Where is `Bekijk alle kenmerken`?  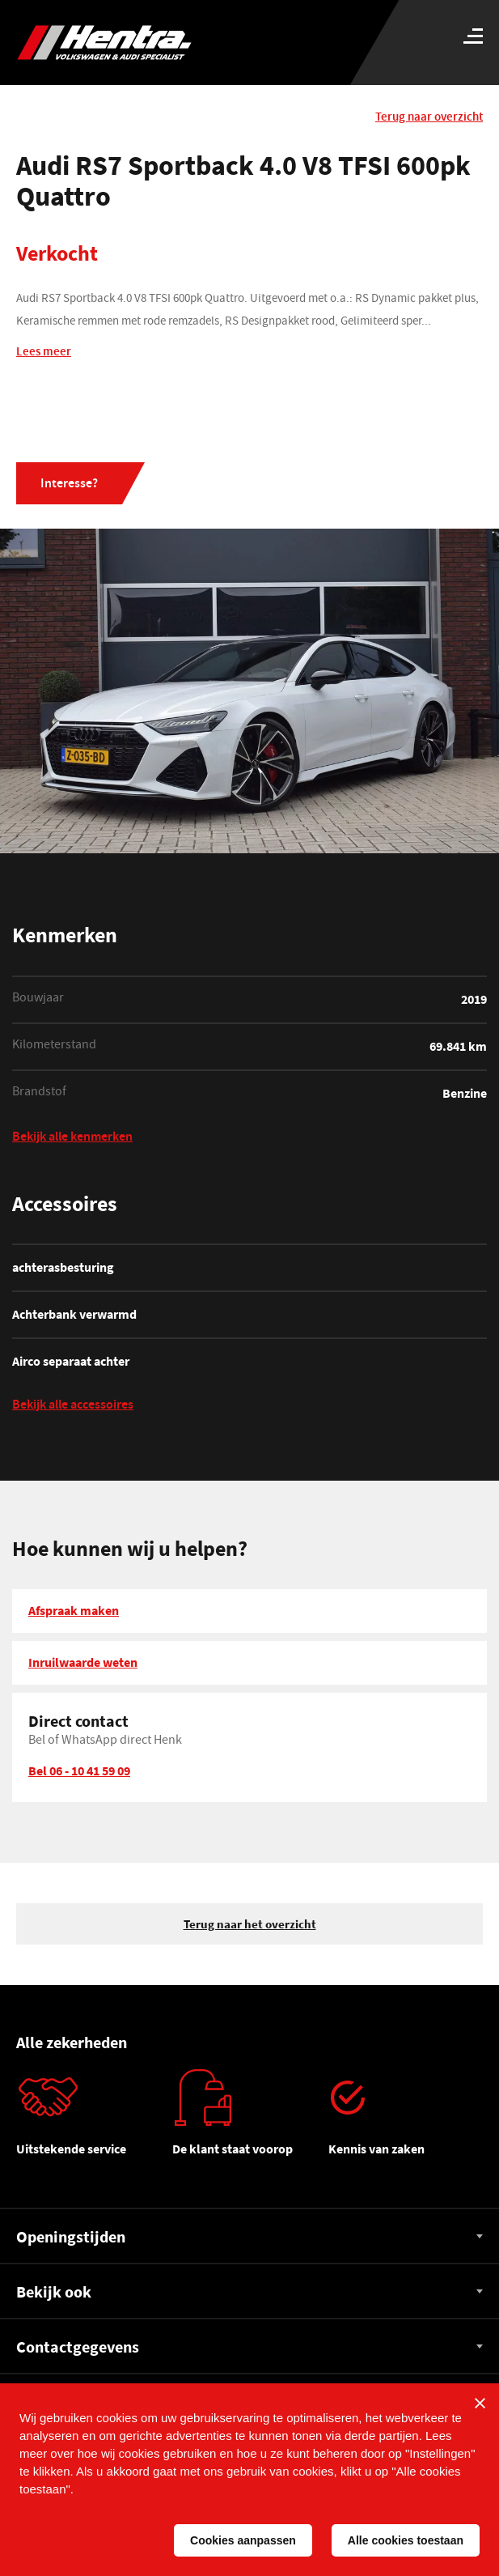
Bekijk alle kenmerken is located at coordinates (72, 1138).